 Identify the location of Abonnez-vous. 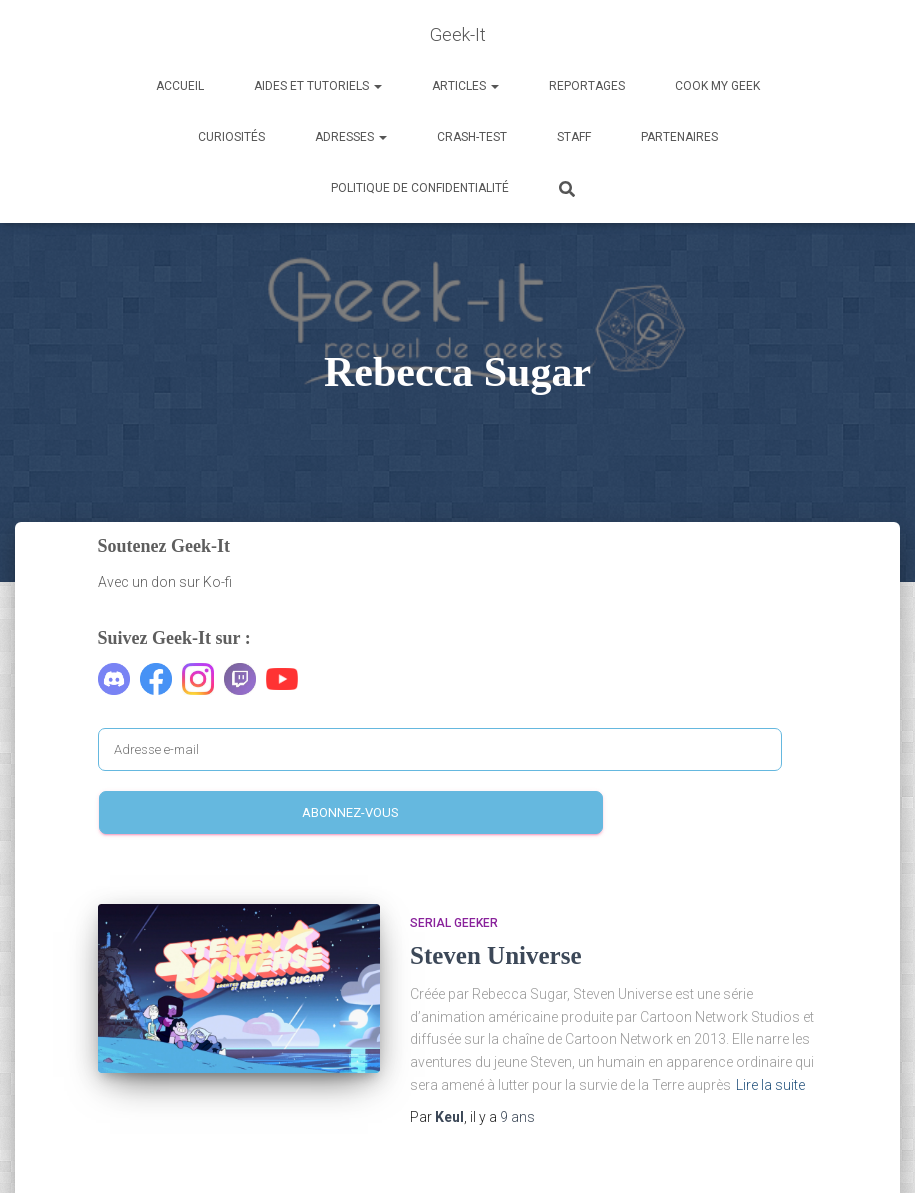
(350, 812).